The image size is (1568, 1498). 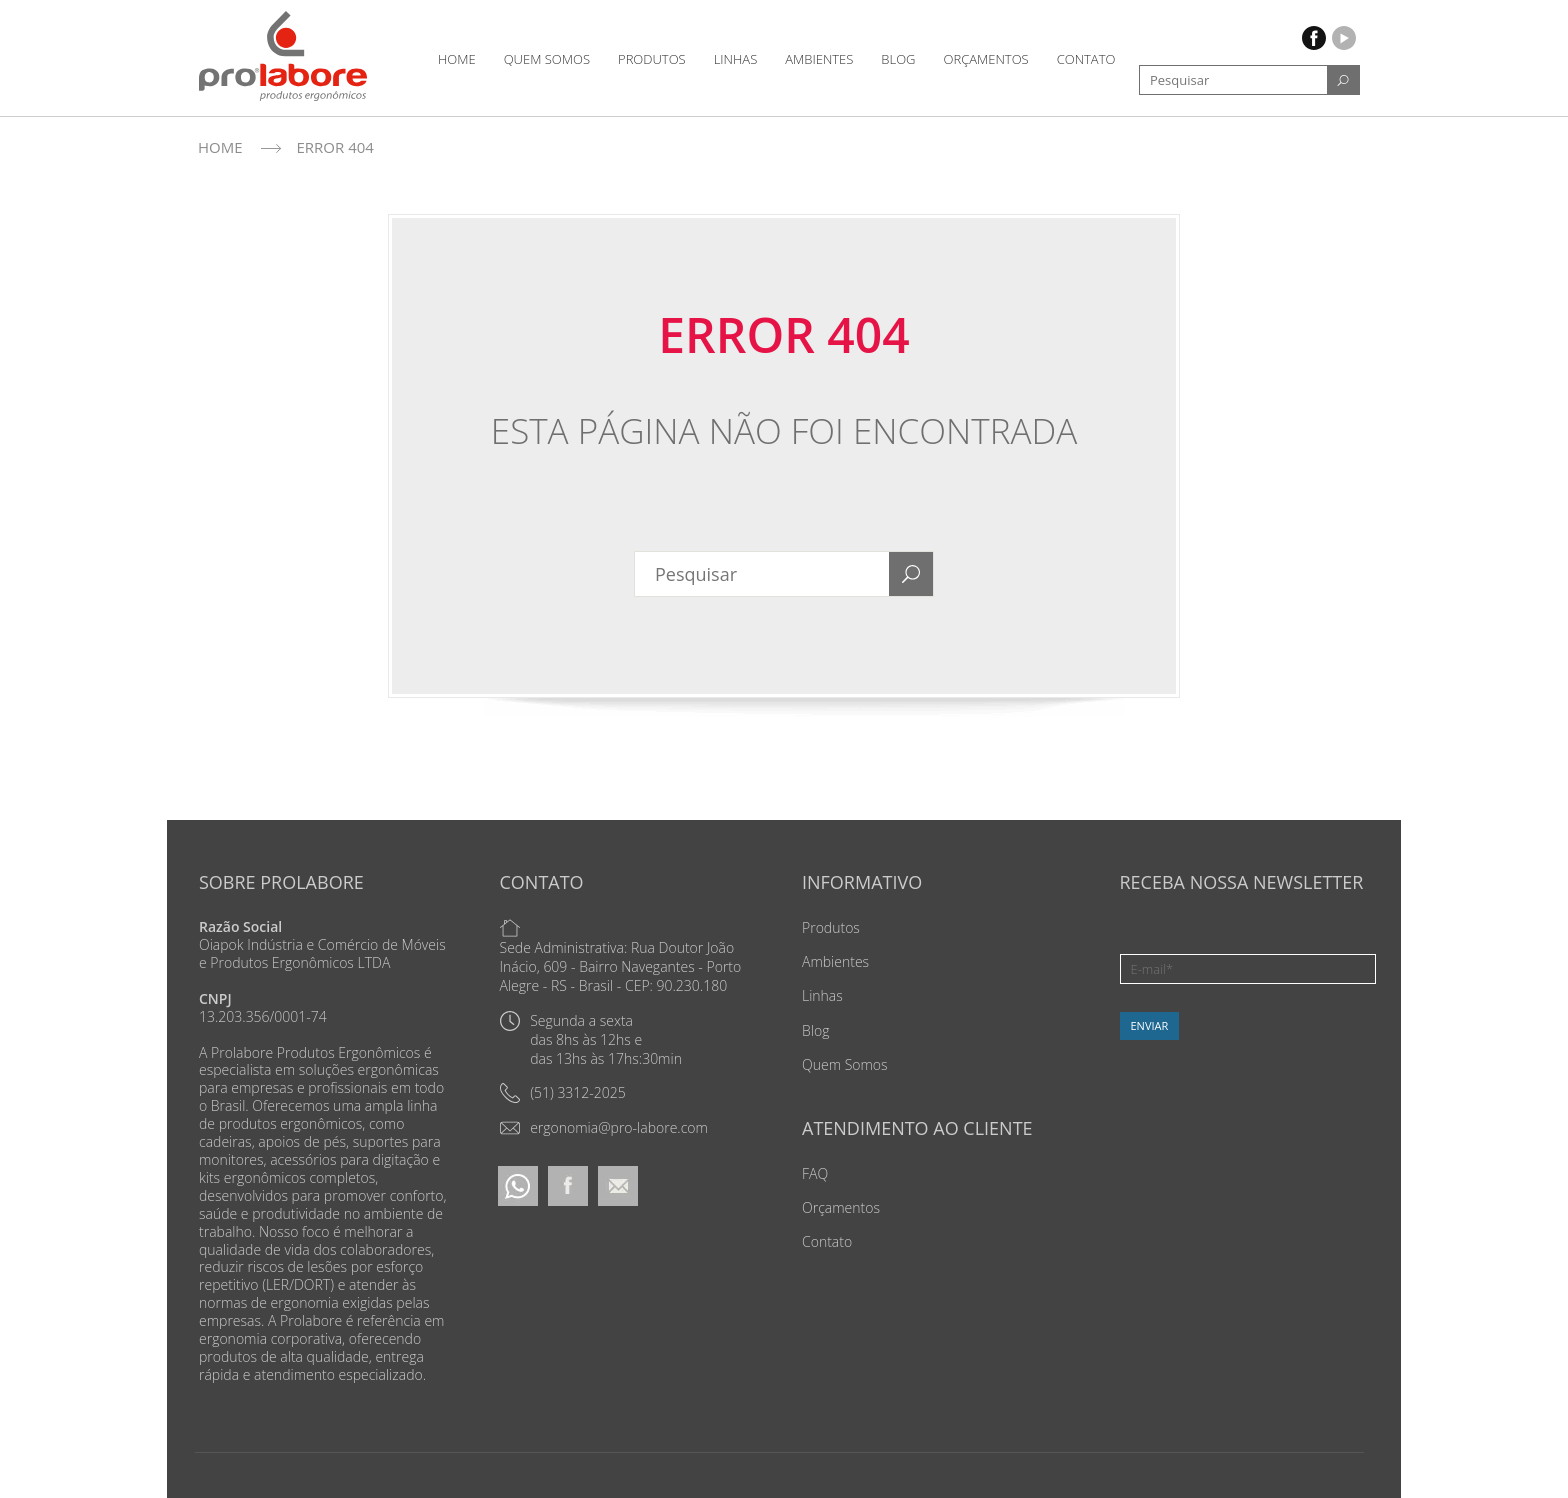 I want to click on Blog, so click(x=898, y=59).